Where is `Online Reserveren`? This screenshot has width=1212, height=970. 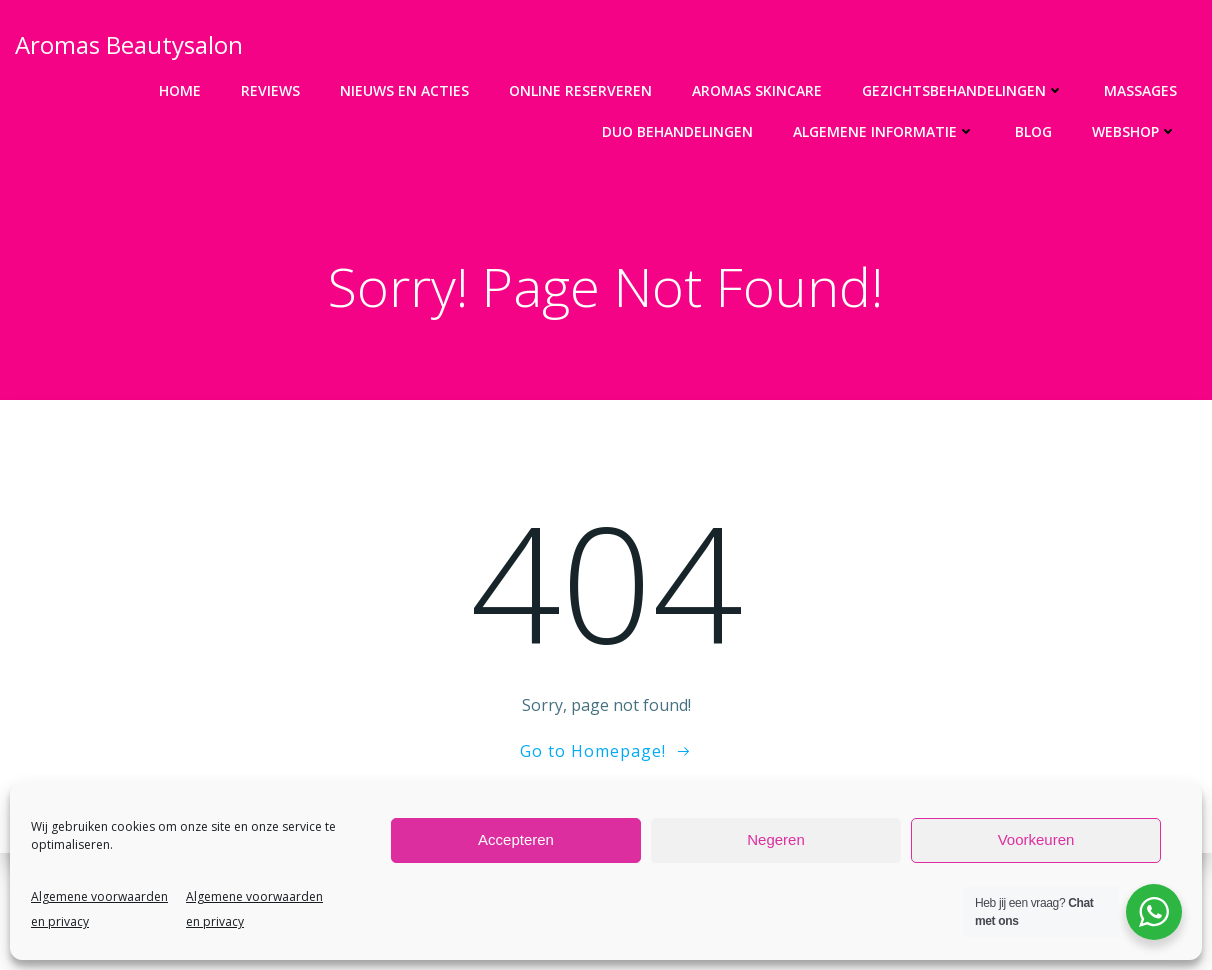
Online Reserveren is located at coordinates (580, 90).